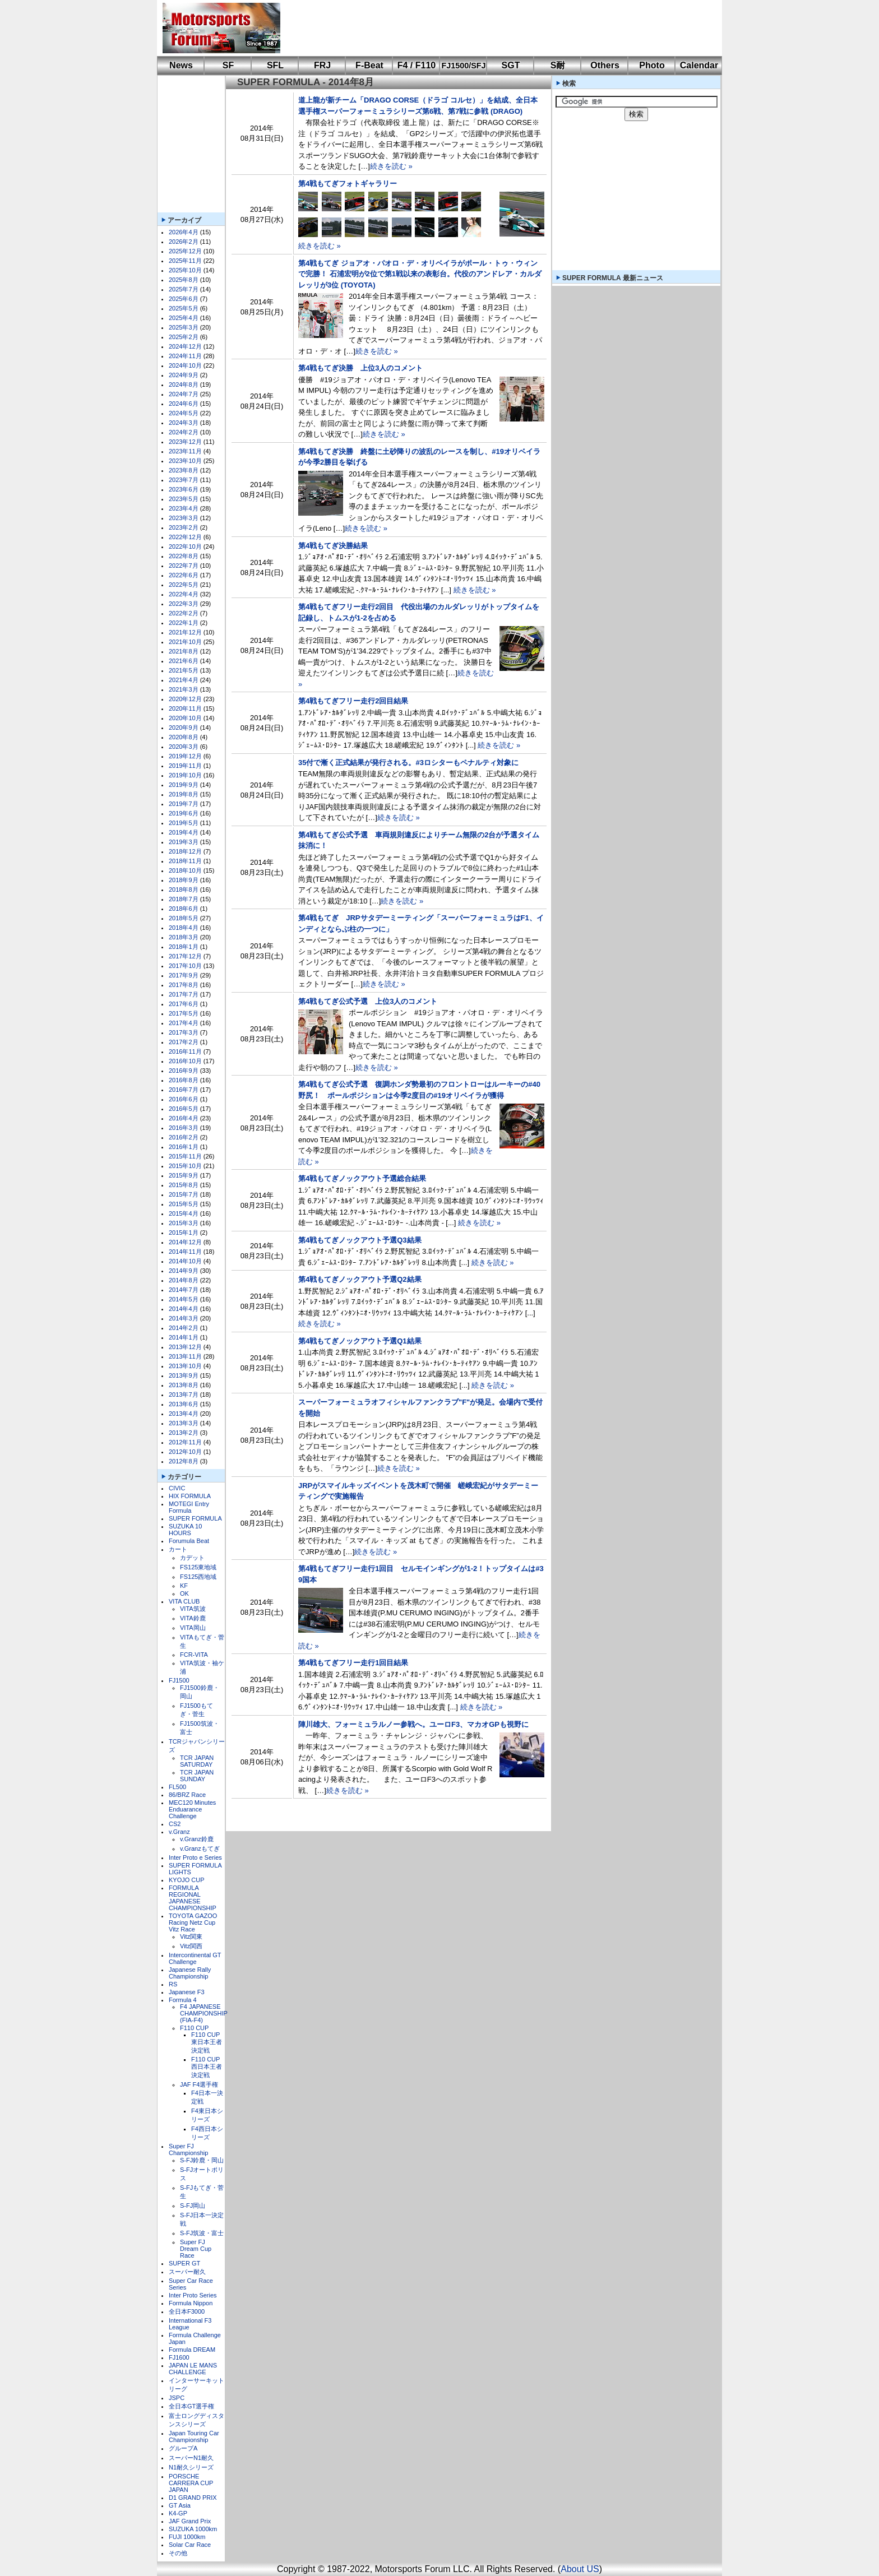 The width and height of the screenshot is (879, 2576). I want to click on 第4戦もてぎフォトギャラリー, so click(347, 183).